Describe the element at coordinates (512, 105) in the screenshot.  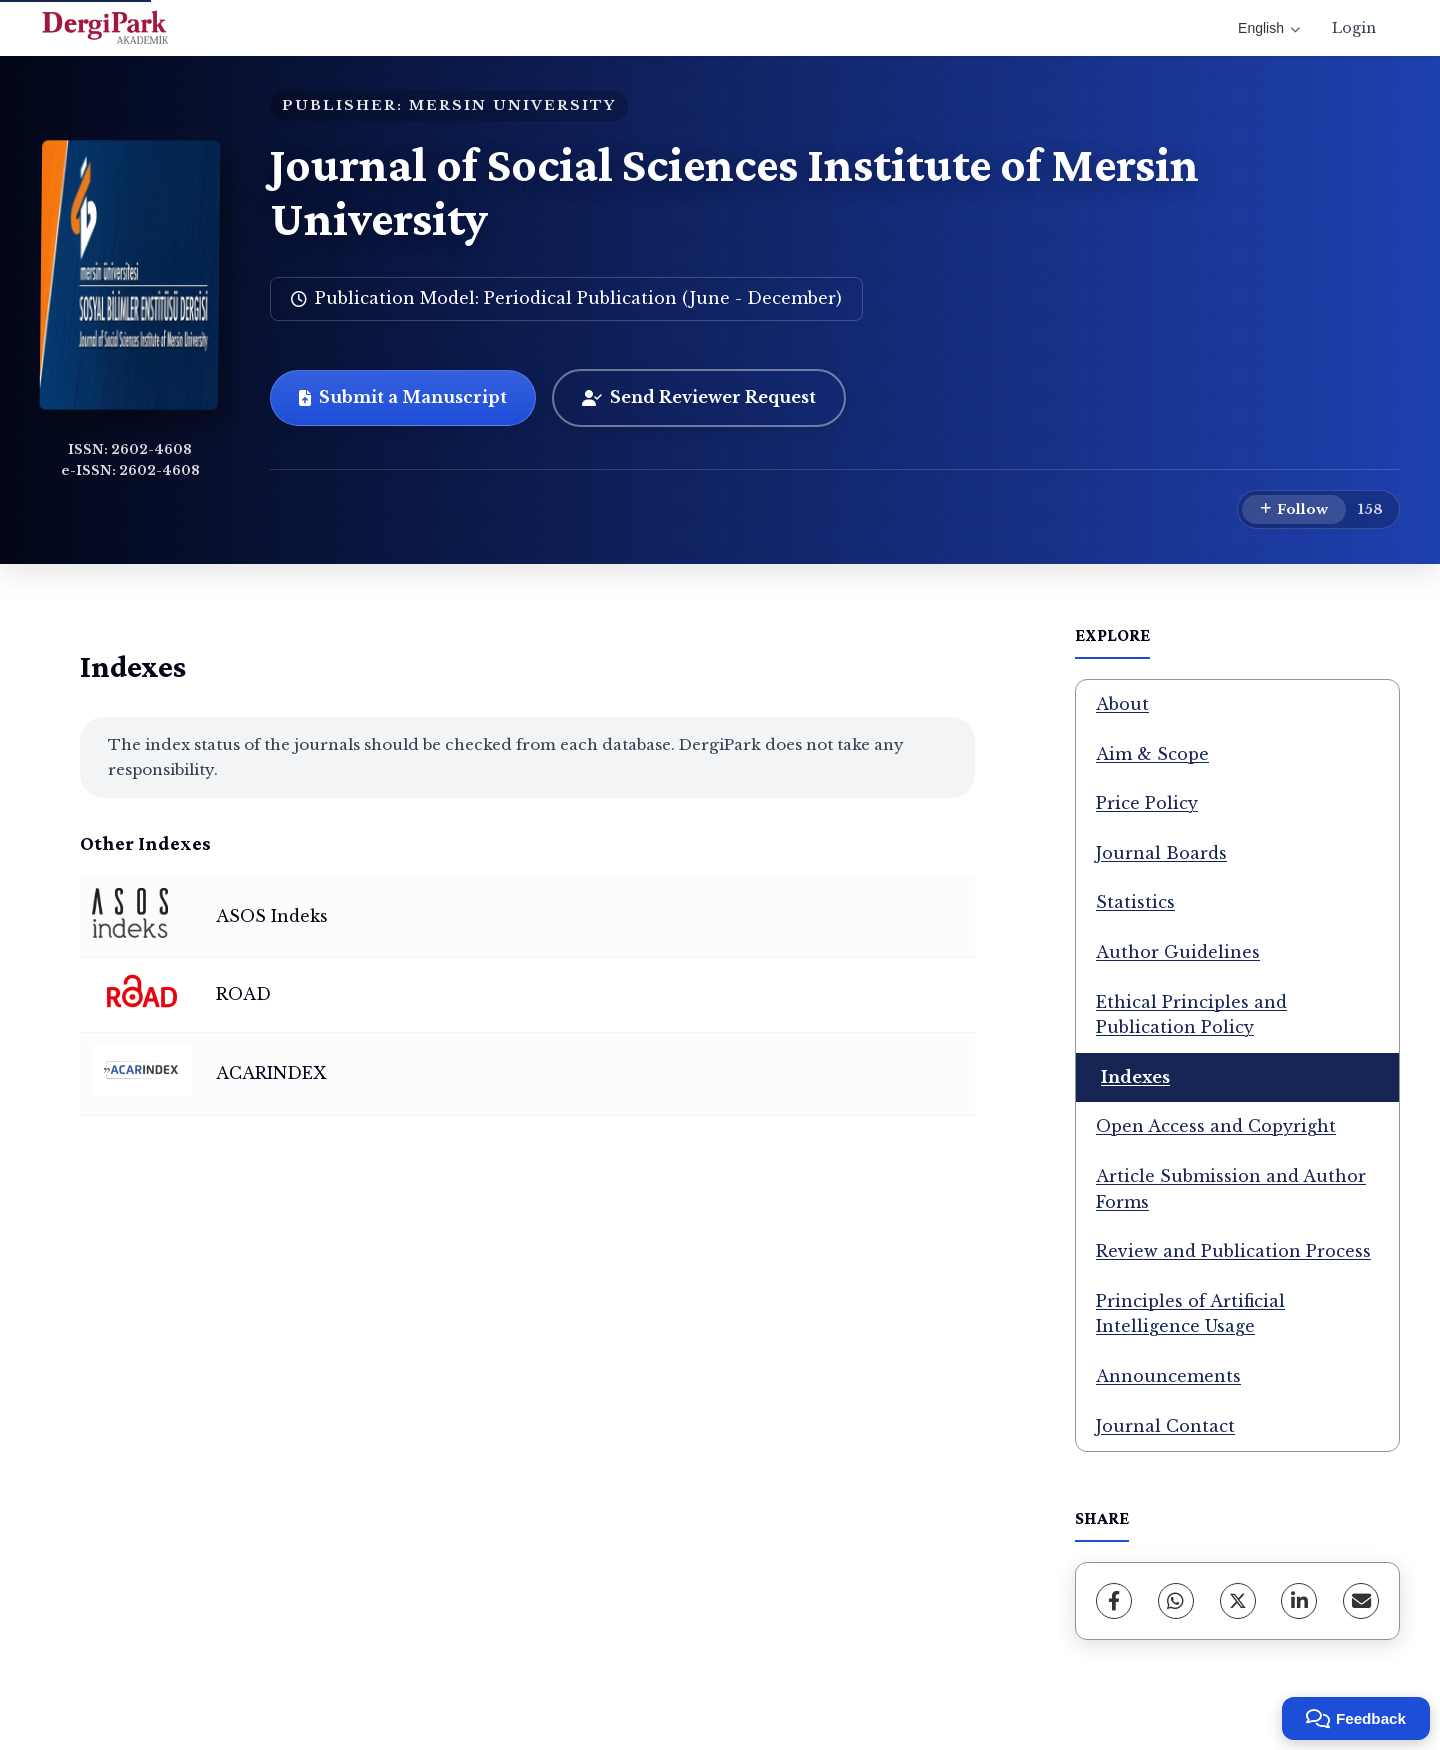
I see `MERSIN UNIVERSITY` at that location.